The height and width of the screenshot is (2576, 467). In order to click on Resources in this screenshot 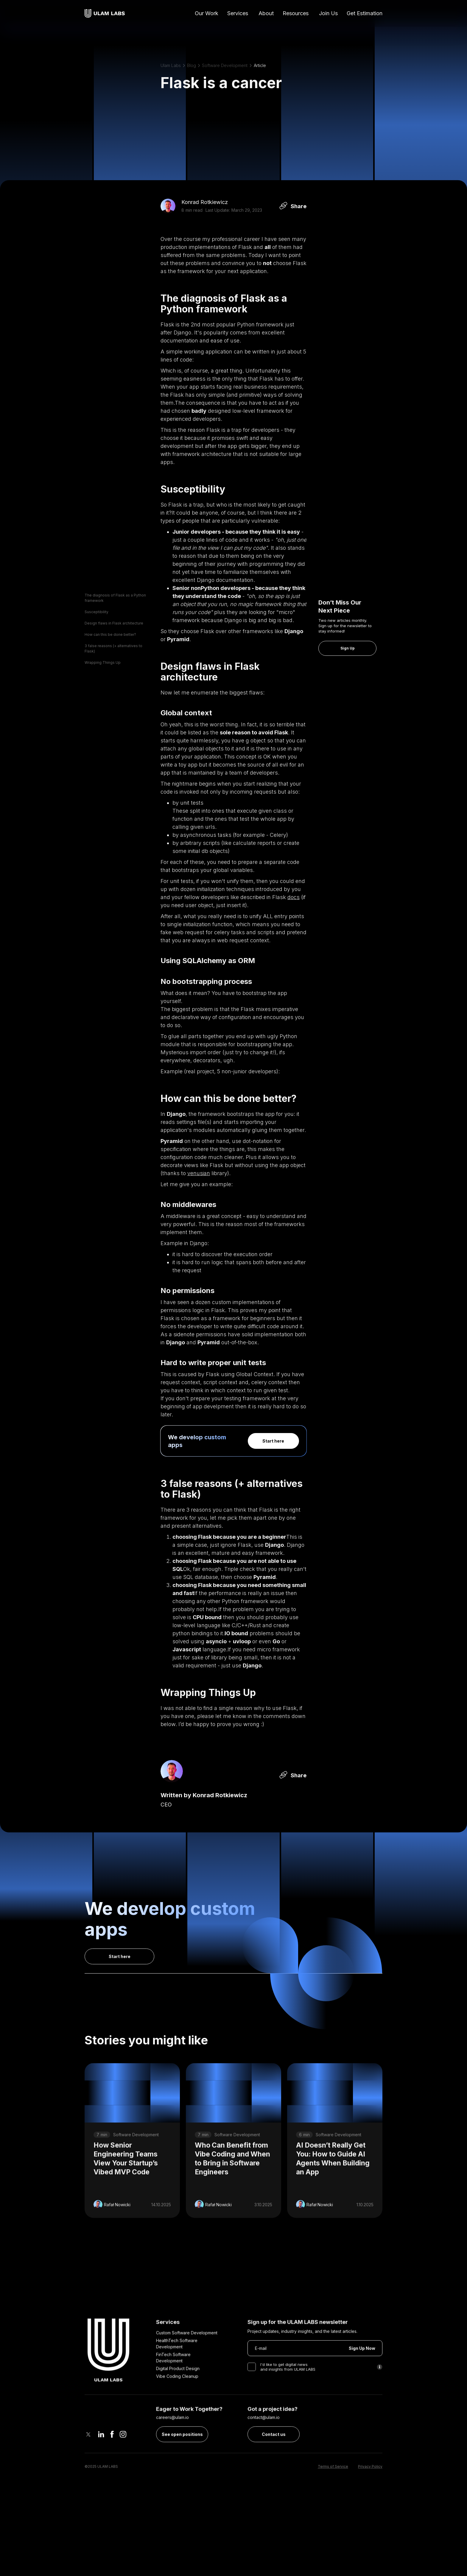, I will do `click(296, 13)`.